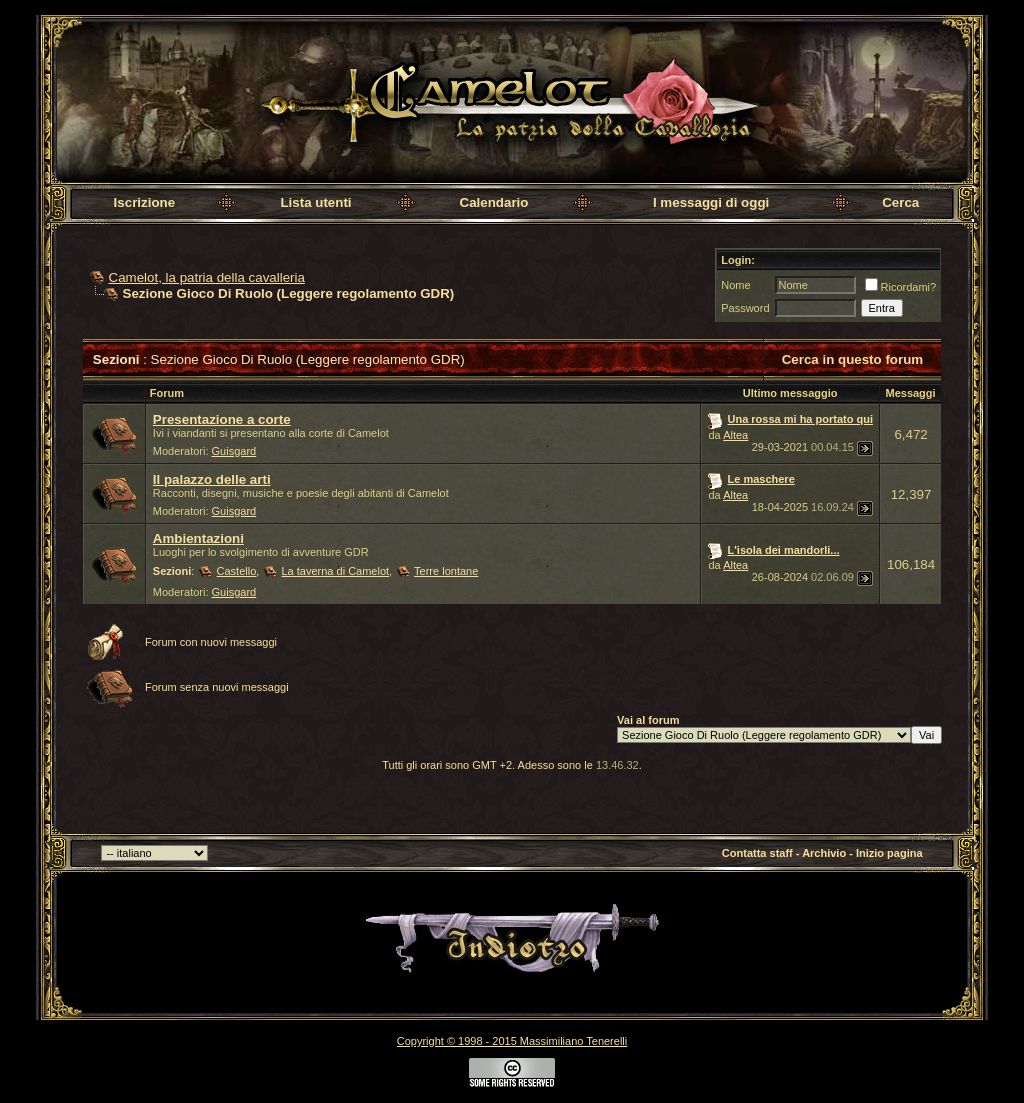 This screenshot has width=1024, height=1103. What do you see at coordinates (234, 451) in the screenshot?
I see `Guisgard` at bounding box center [234, 451].